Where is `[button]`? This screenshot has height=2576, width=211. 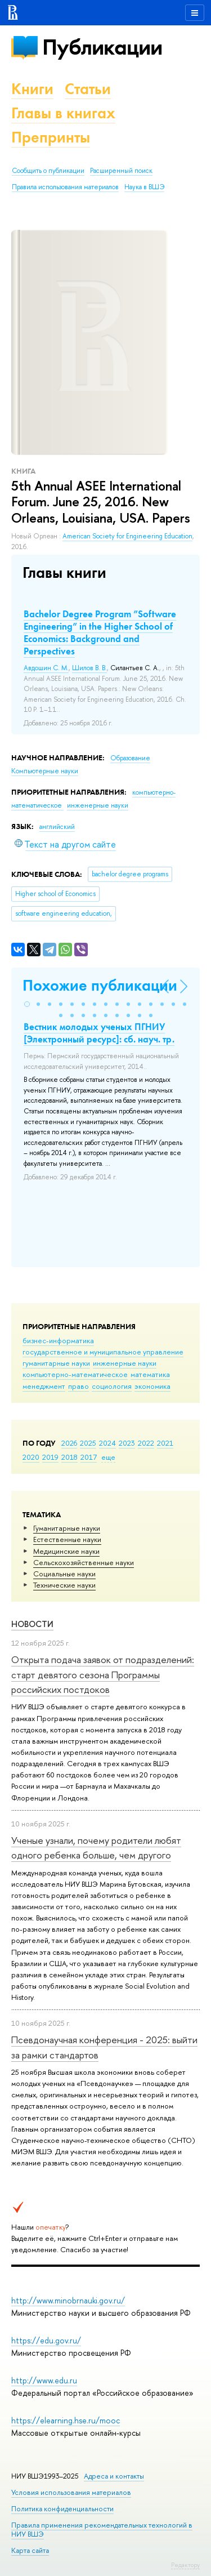
[button] is located at coordinates (27, 1004).